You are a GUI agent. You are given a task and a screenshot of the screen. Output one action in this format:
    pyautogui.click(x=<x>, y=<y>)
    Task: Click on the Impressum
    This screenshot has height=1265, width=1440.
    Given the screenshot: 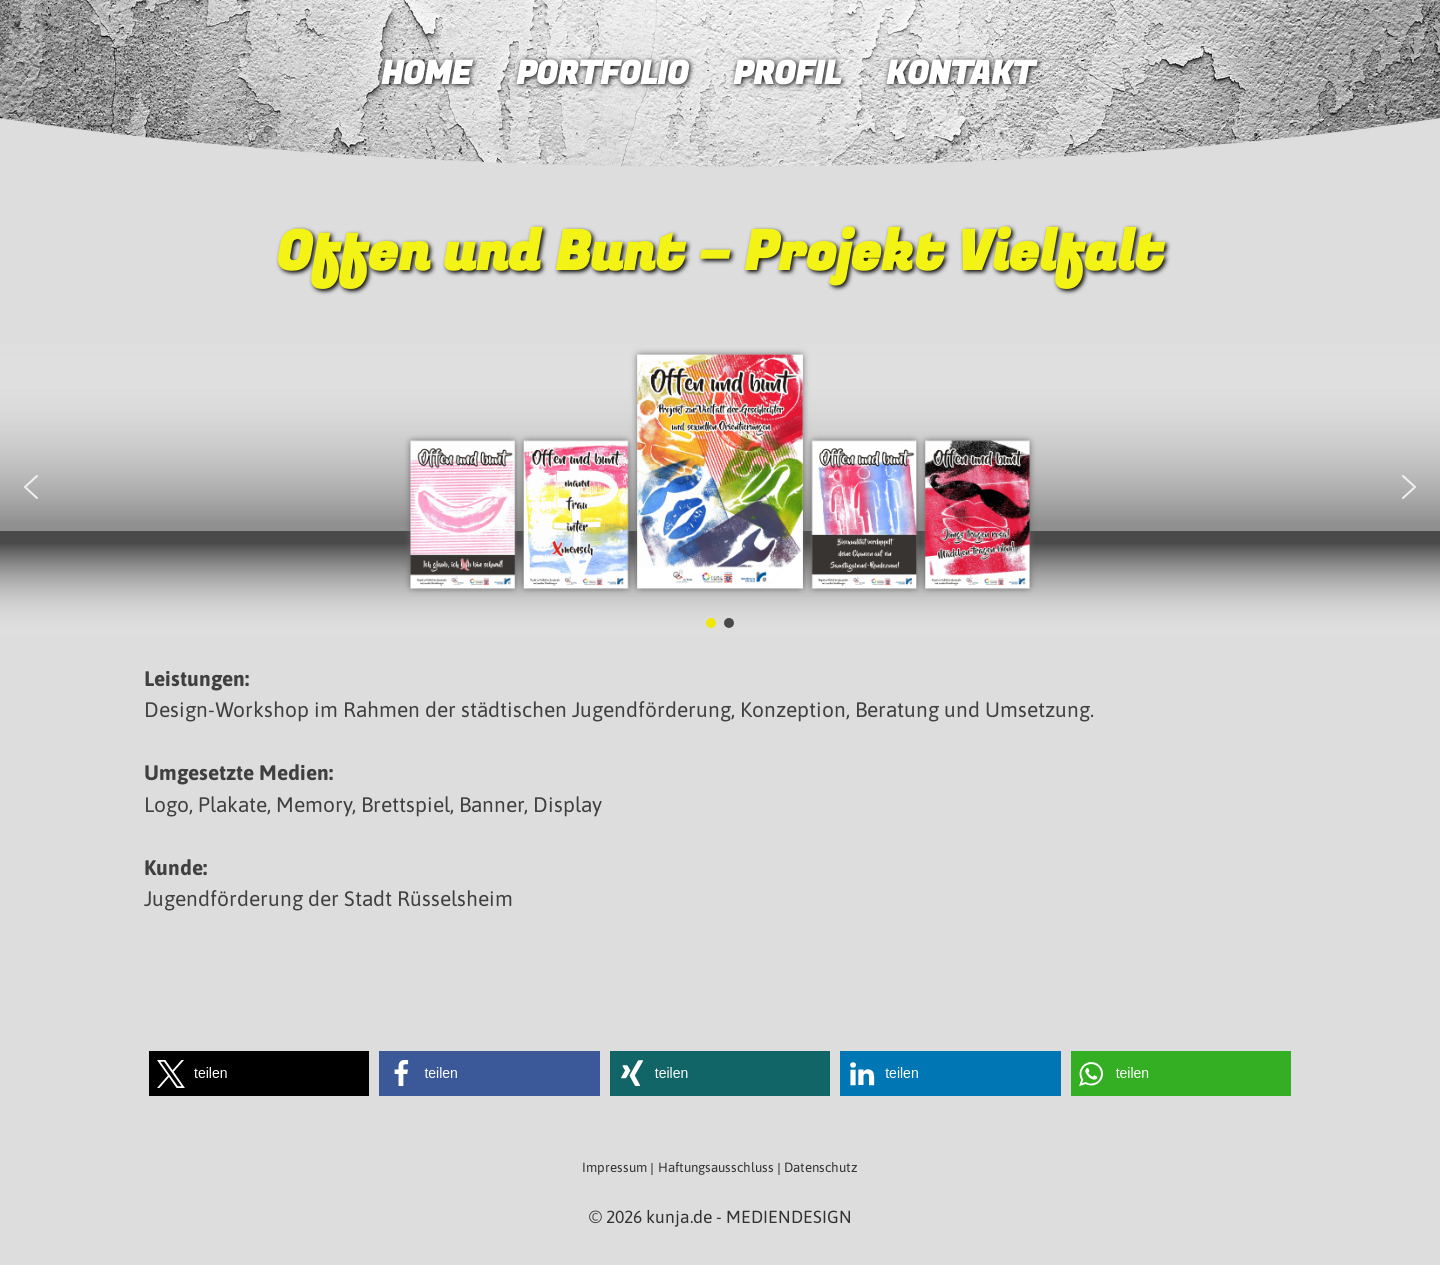 What is the action you would take?
    pyautogui.click(x=614, y=1167)
    